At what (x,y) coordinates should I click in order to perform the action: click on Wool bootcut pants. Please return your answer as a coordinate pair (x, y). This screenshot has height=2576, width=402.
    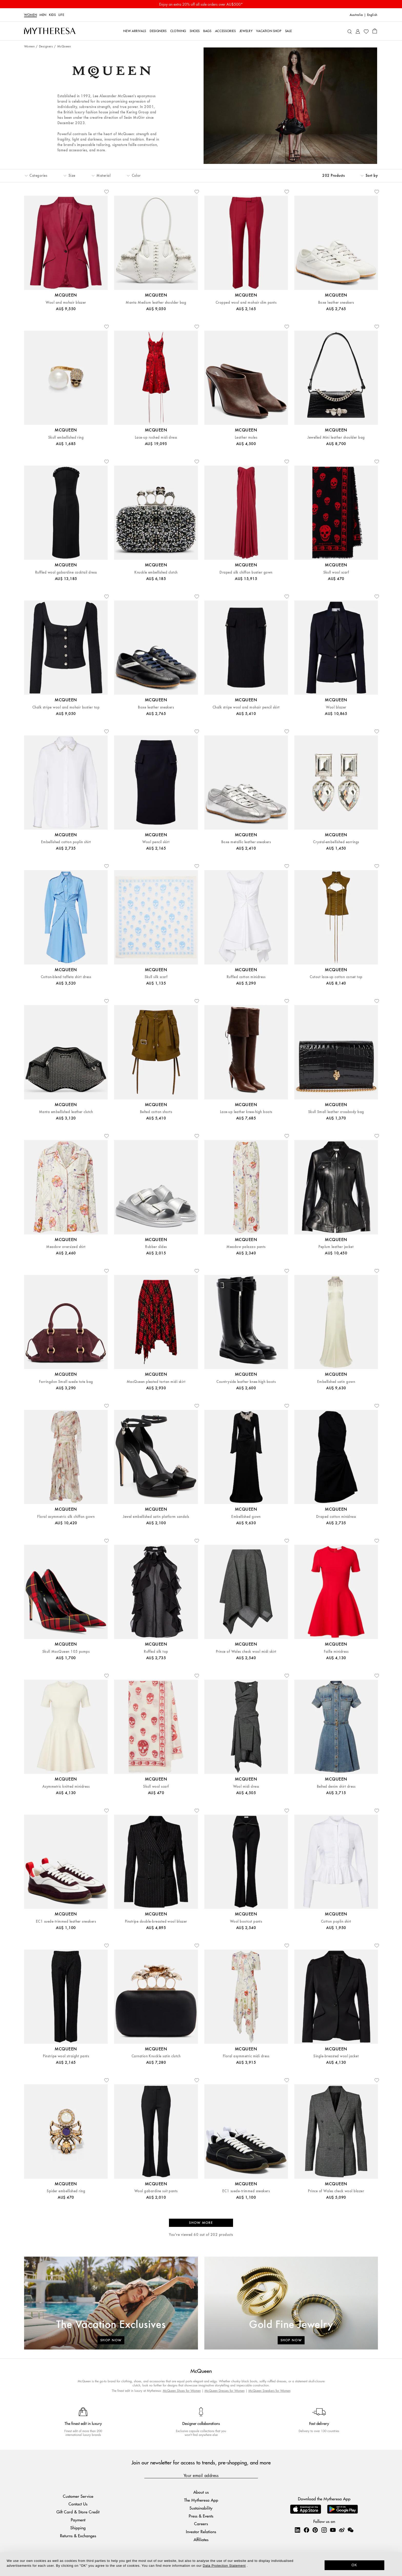
    Looking at the image, I should click on (246, 1921).